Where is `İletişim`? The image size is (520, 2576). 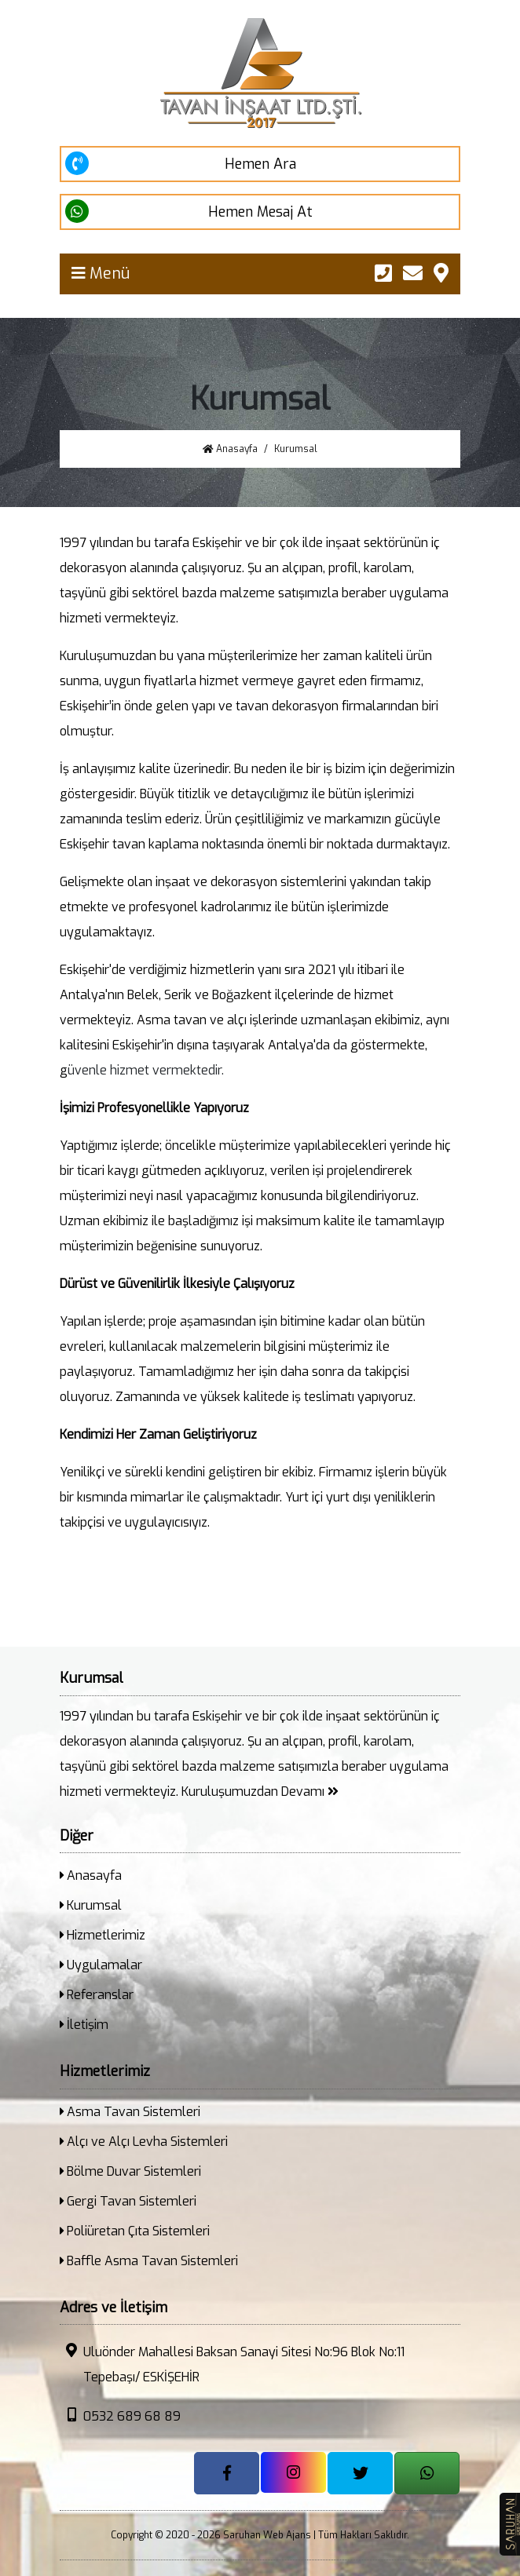
İletişim is located at coordinates (84, 2024).